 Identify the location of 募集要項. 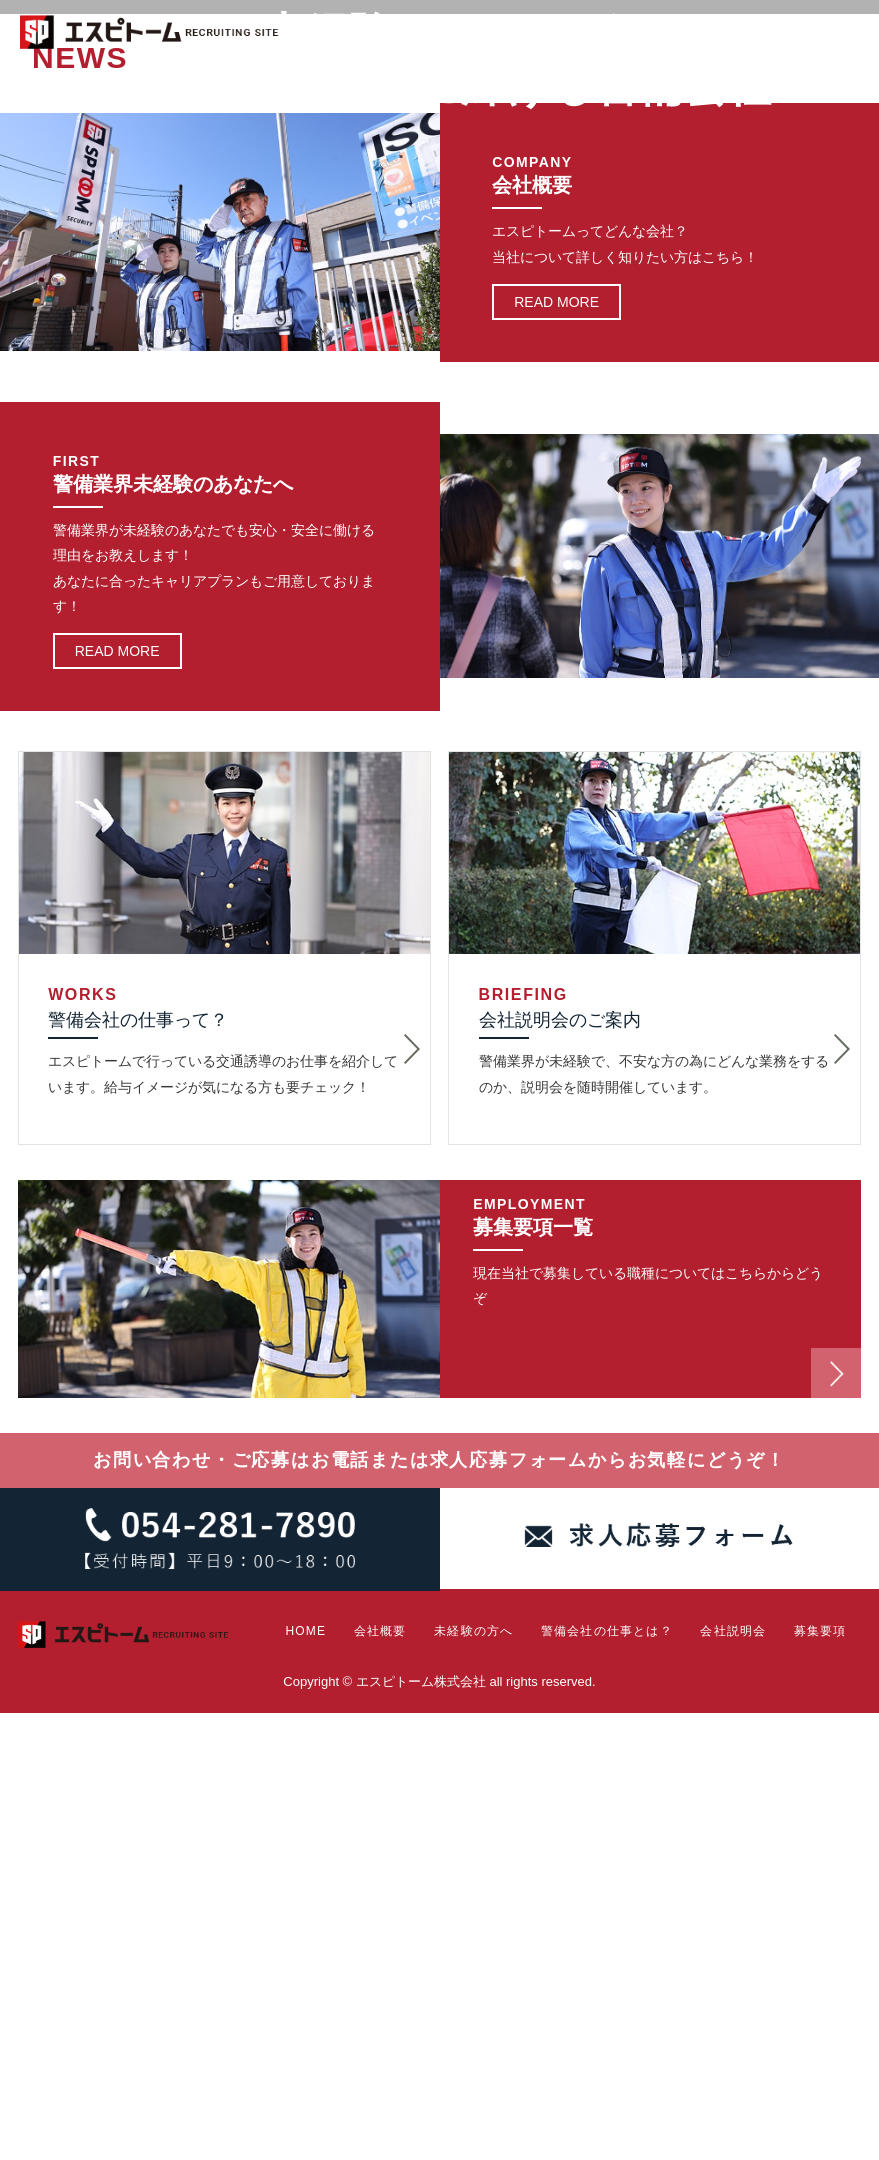
(836, 90).